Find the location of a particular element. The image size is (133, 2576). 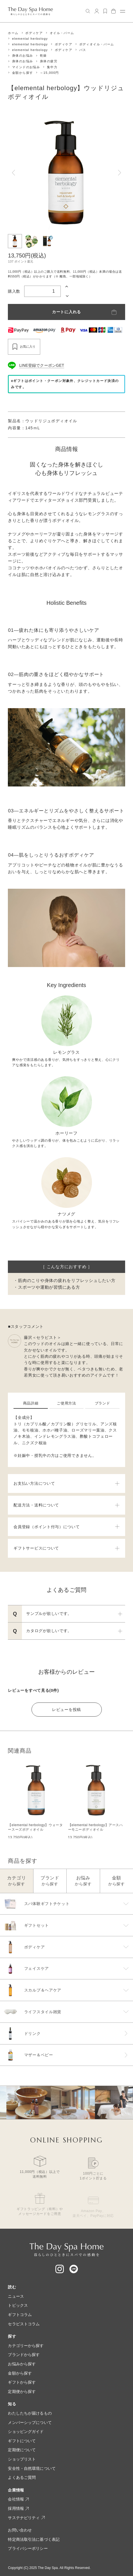

会員登録（ポイント付与）について is located at coordinates (66, 1526).